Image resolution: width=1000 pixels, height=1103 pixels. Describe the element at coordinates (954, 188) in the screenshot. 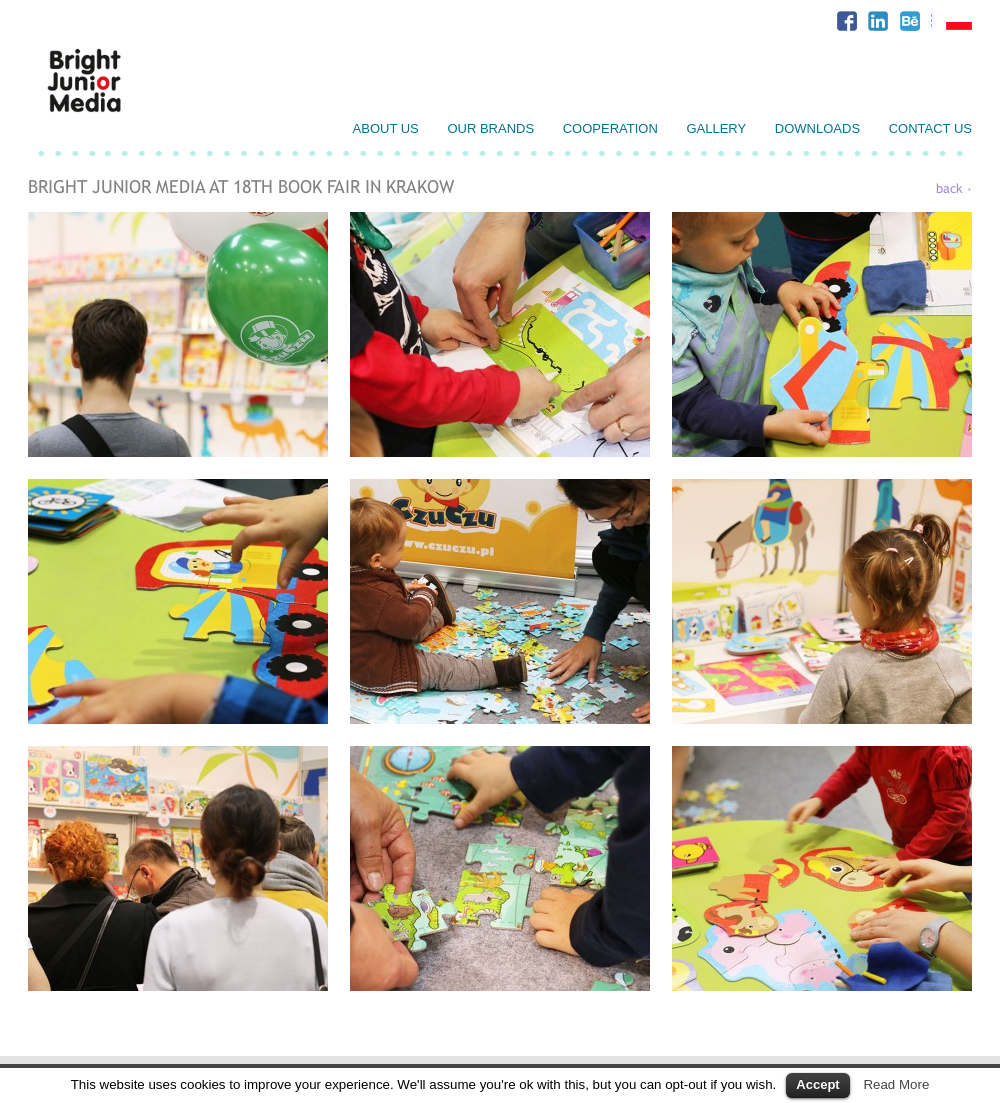

I see `back ›` at that location.